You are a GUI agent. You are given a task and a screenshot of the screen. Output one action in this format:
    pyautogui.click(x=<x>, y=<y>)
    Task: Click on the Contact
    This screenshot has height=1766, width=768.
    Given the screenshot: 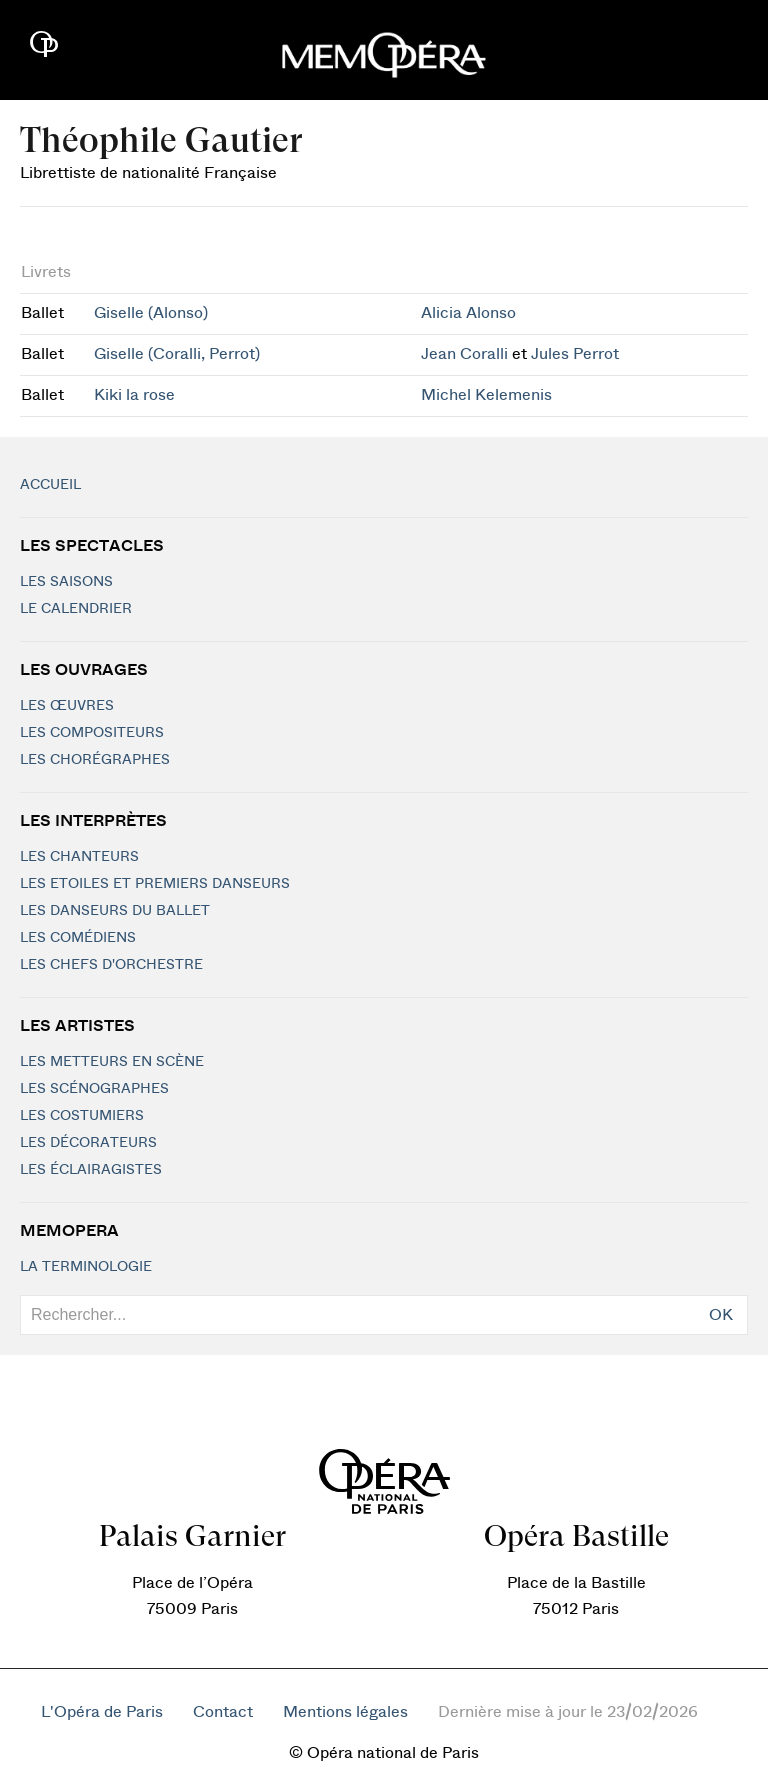 What is the action you would take?
    pyautogui.click(x=223, y=1712)
    